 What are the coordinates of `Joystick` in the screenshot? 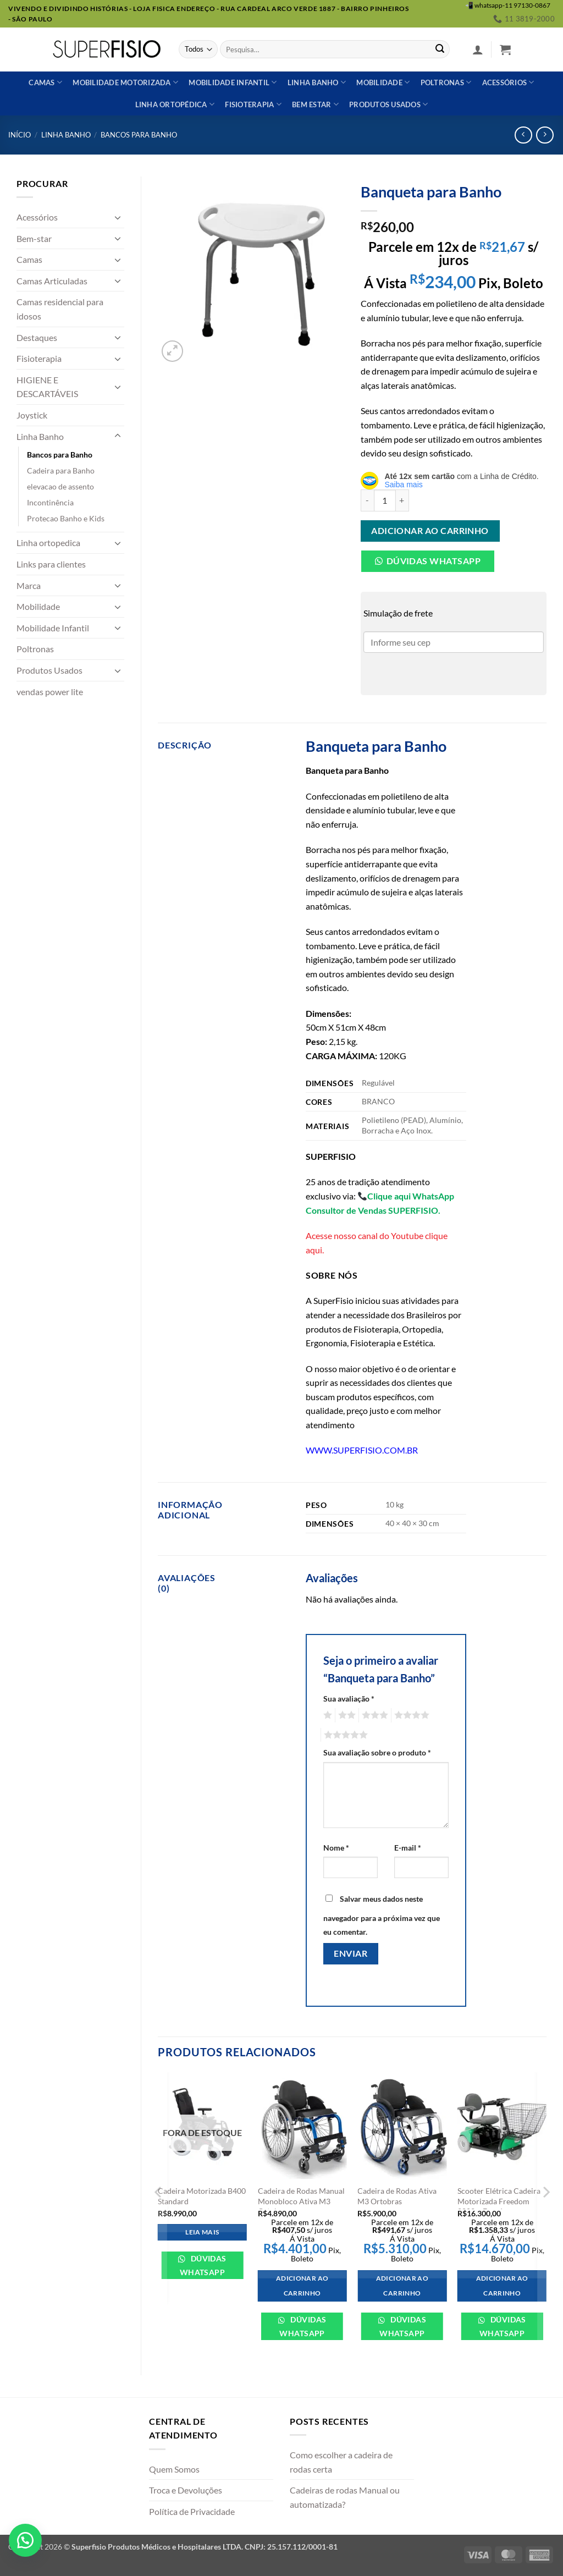 It's located at (31, 415).